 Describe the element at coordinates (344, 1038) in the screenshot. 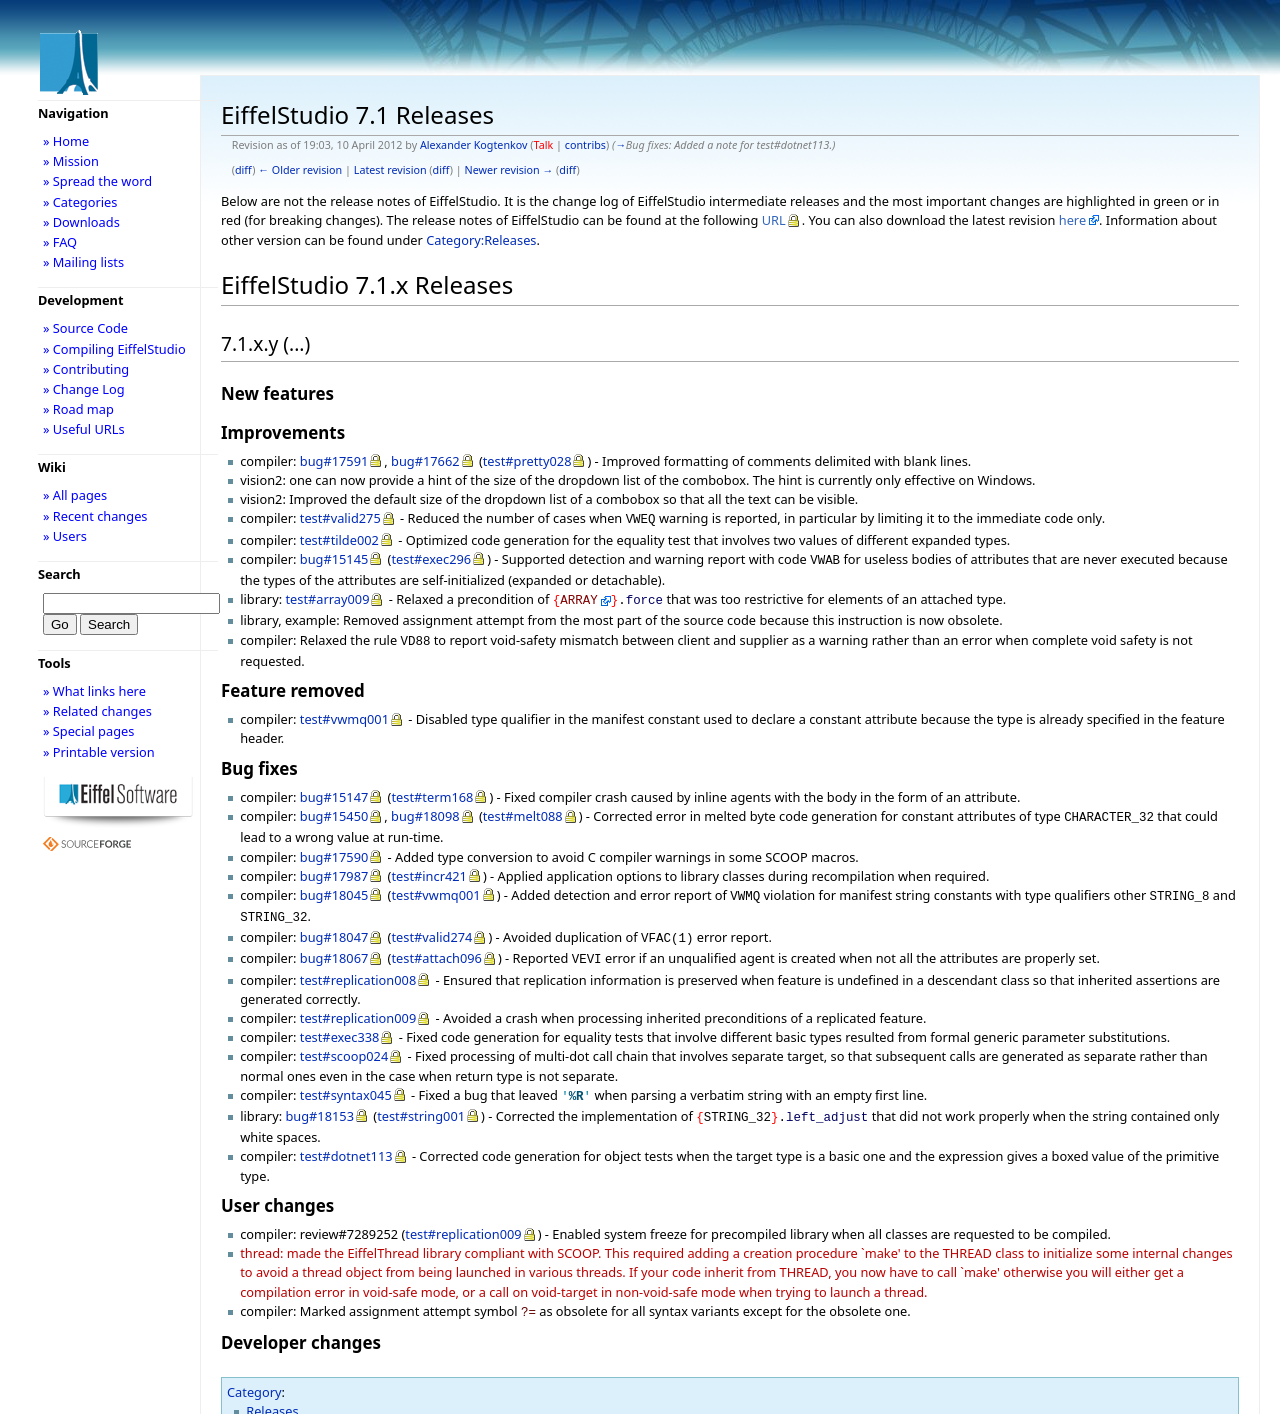

I see `test#scoop024` at that location.